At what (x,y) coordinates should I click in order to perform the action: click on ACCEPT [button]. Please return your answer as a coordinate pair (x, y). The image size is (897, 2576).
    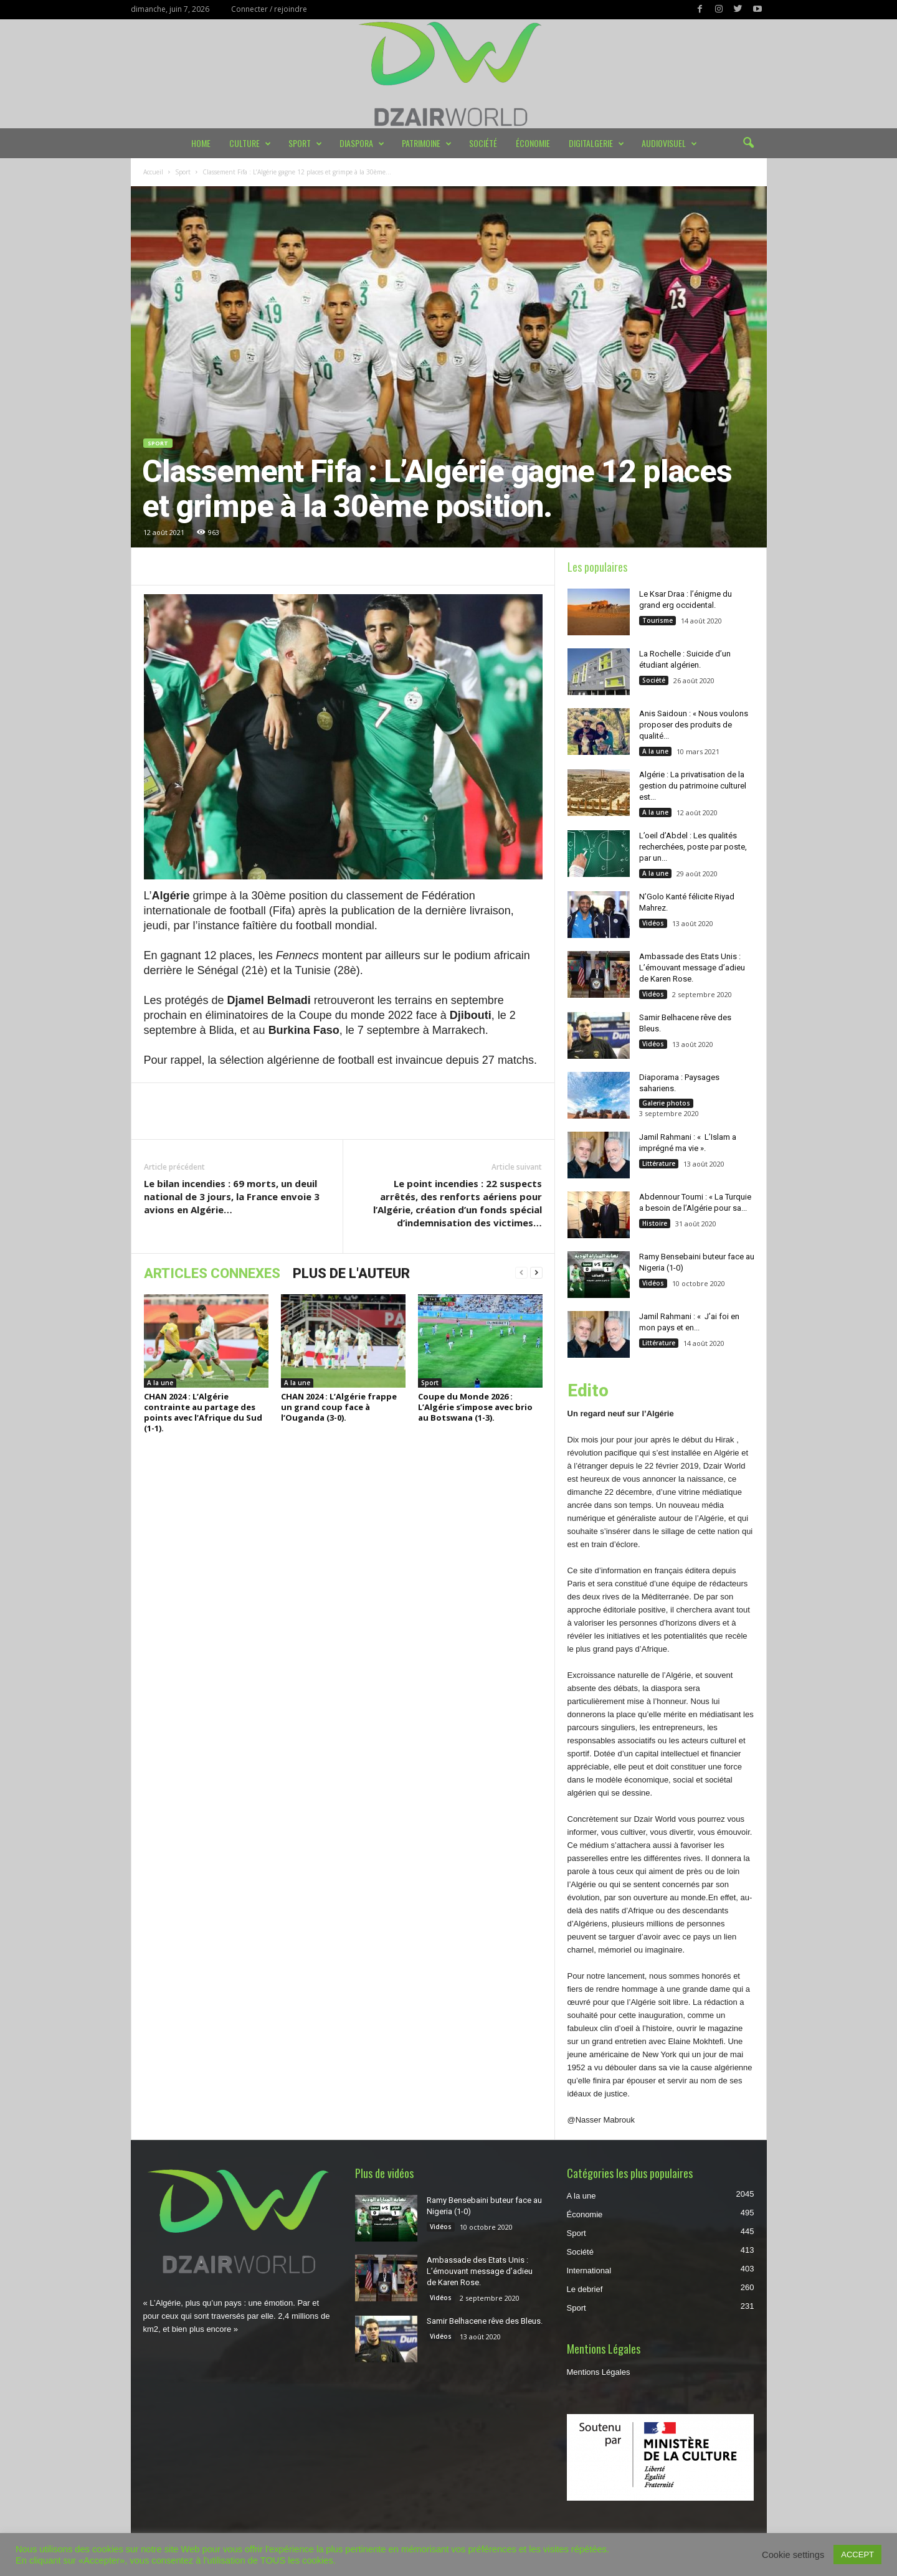
    Looking at the image, I should click on (857, 2554).